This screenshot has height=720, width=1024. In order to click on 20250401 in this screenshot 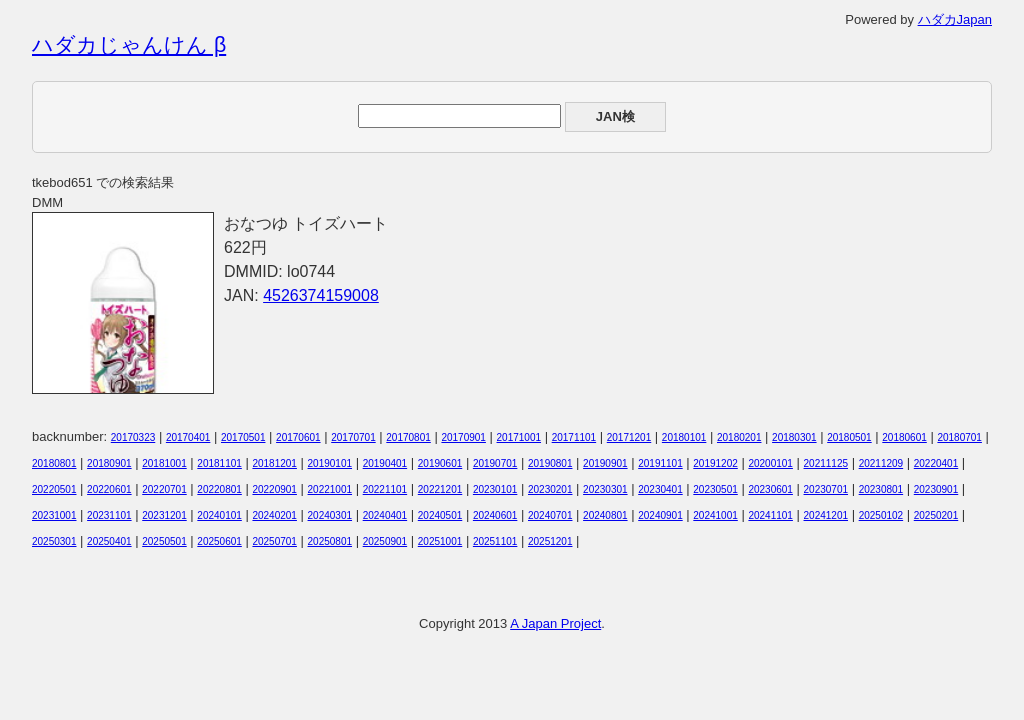, I will do `click(109, 541)`.